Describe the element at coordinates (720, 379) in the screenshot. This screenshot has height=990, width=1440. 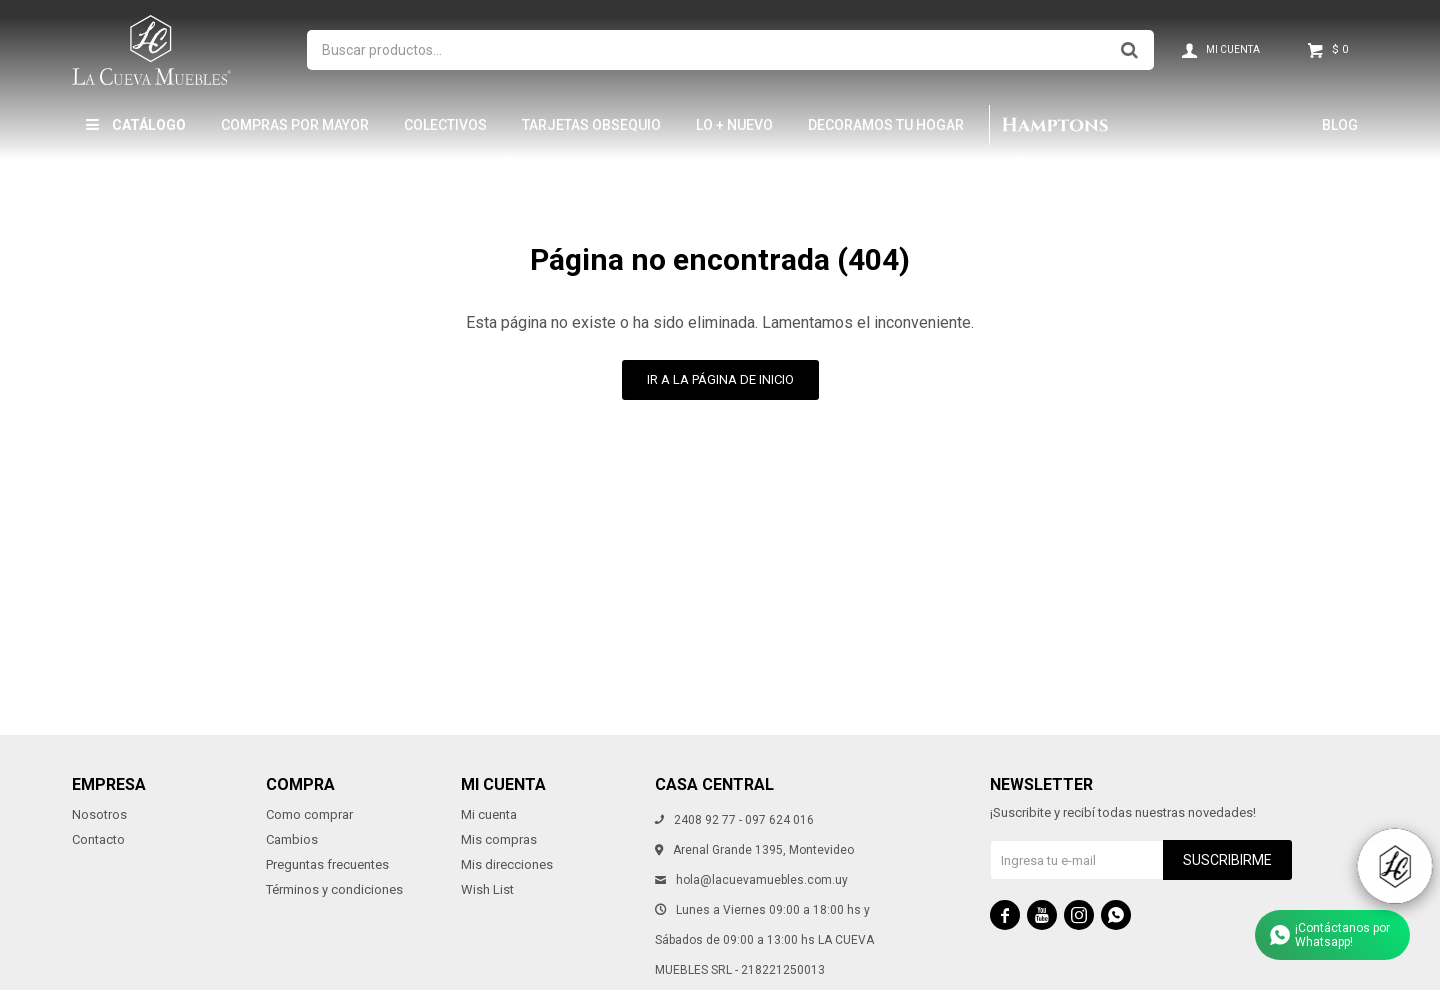
I see `Ir a la página de inicio` at that location.